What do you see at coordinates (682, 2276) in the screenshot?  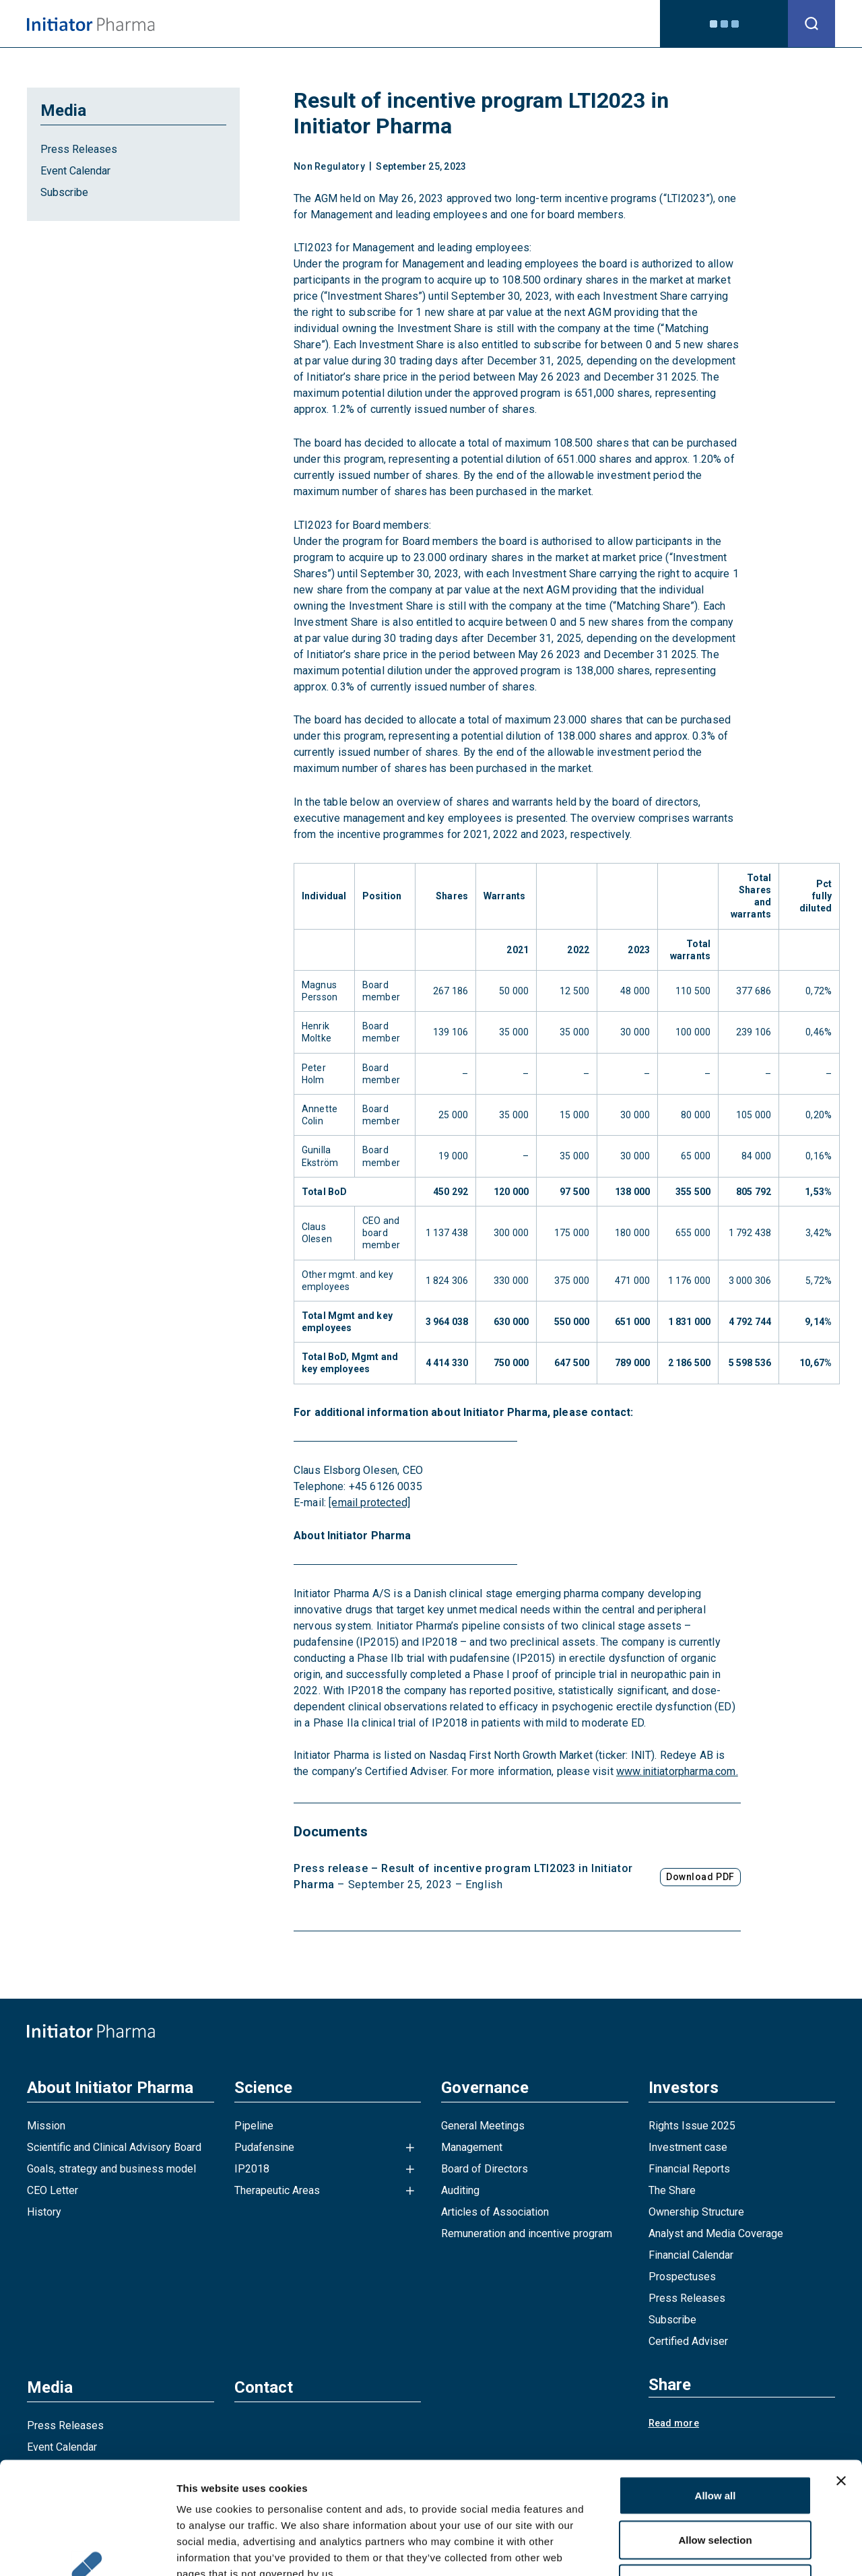 I see `Prospectuses` at bounding box center [682, 2276].